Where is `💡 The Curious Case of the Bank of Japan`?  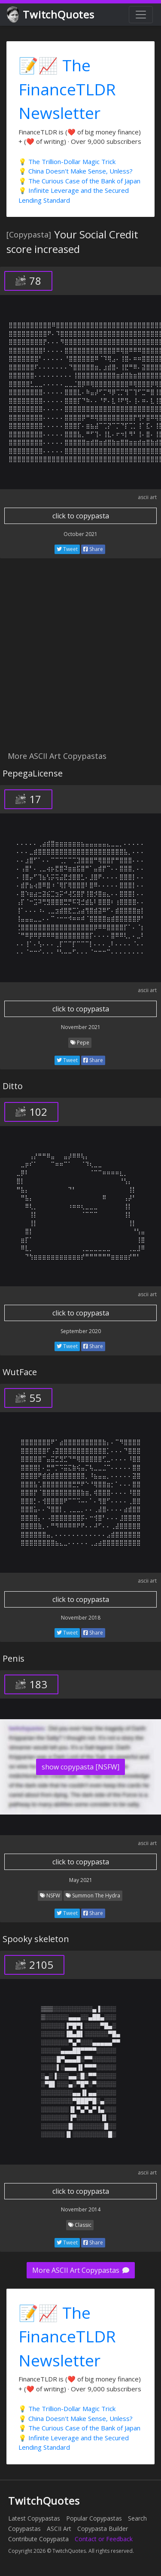 💡 The Curious Case of the Bank of Japan is located at coordinates (79, 181).